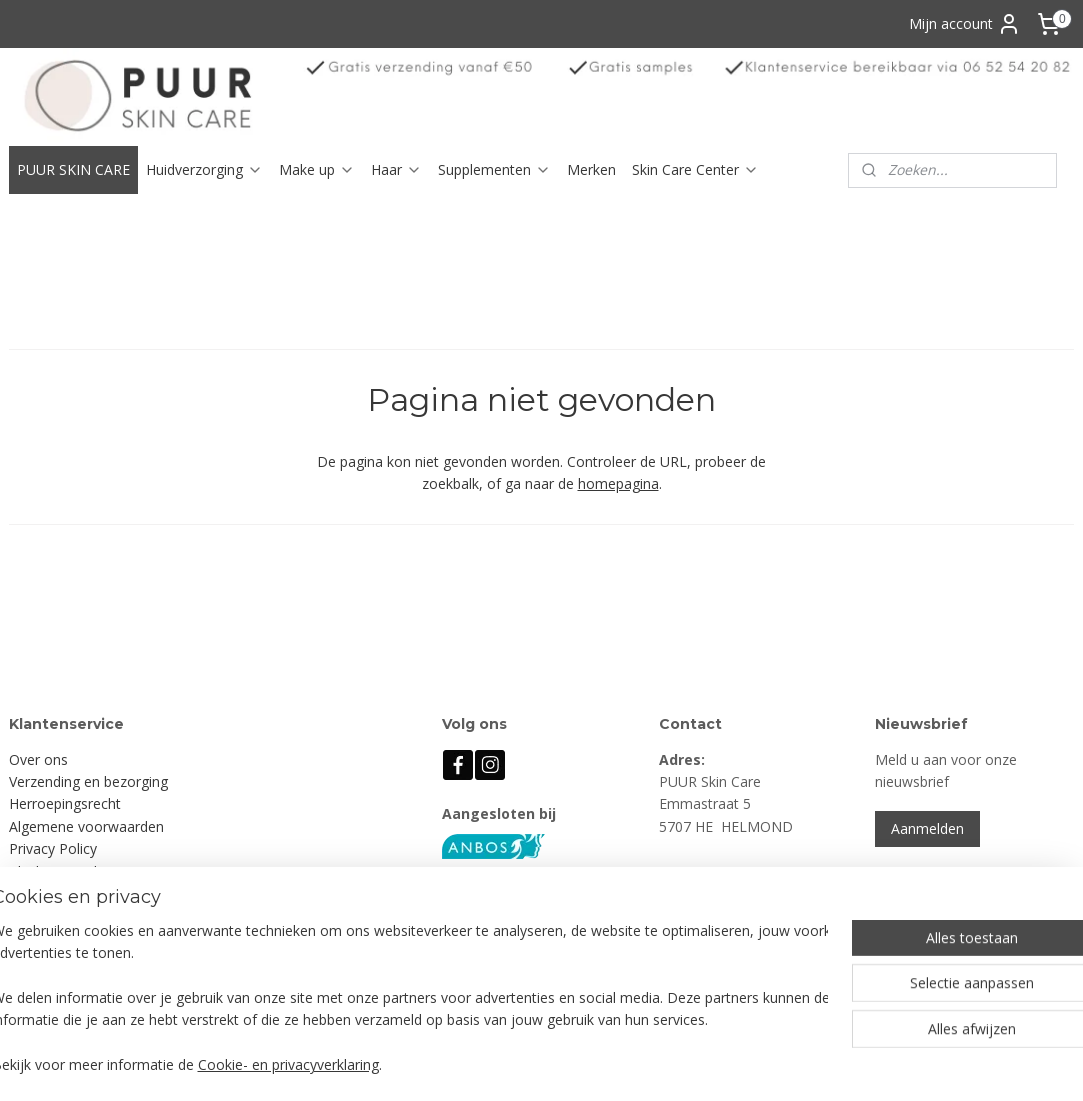 Image resolution: width=1083 pixels, height=1101 pixels. I want to click on Make up, so click(317, 169).